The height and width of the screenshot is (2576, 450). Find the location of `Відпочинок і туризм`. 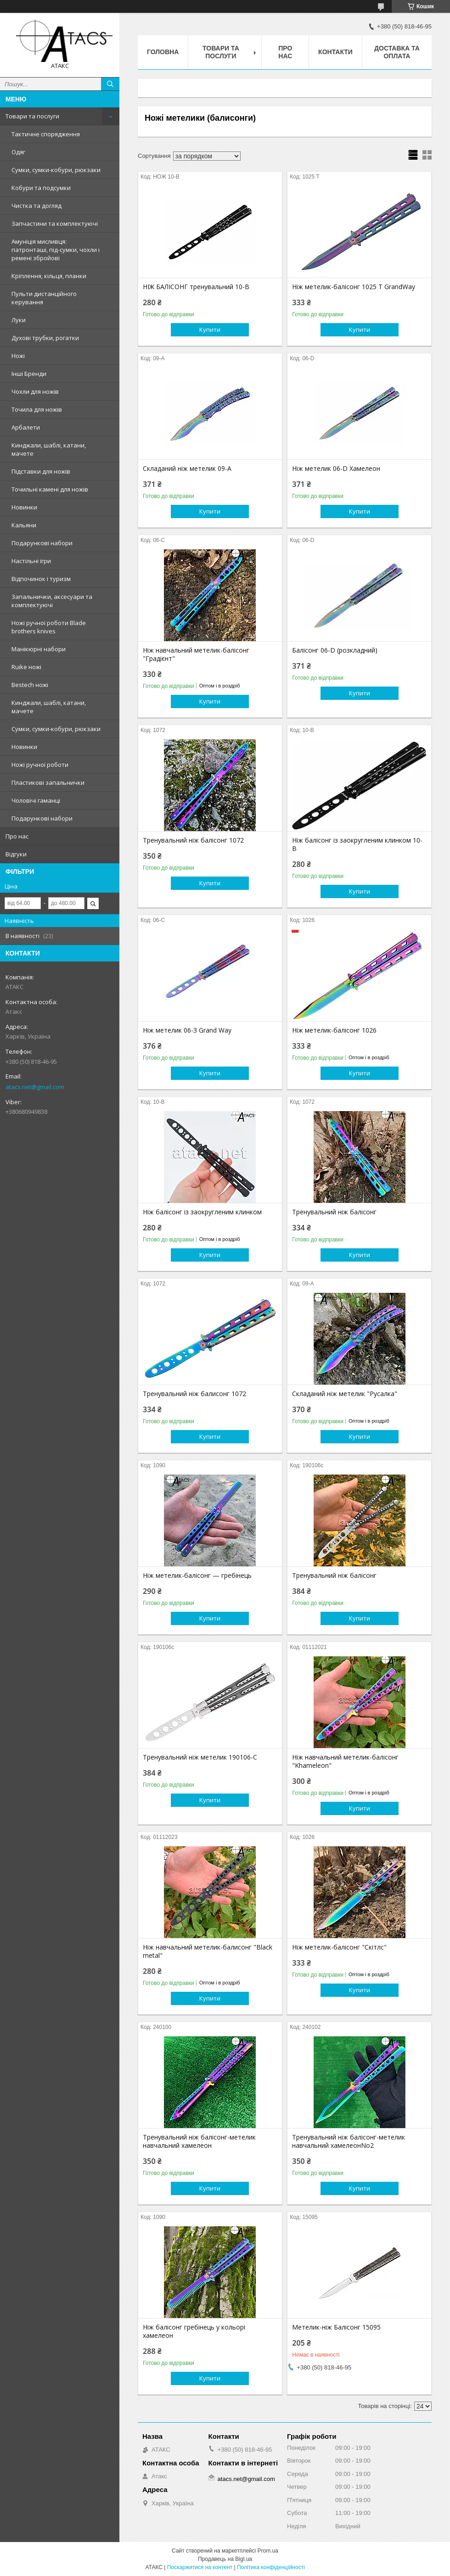

Відпочинок і туризм is located at coordinates (41, 579).